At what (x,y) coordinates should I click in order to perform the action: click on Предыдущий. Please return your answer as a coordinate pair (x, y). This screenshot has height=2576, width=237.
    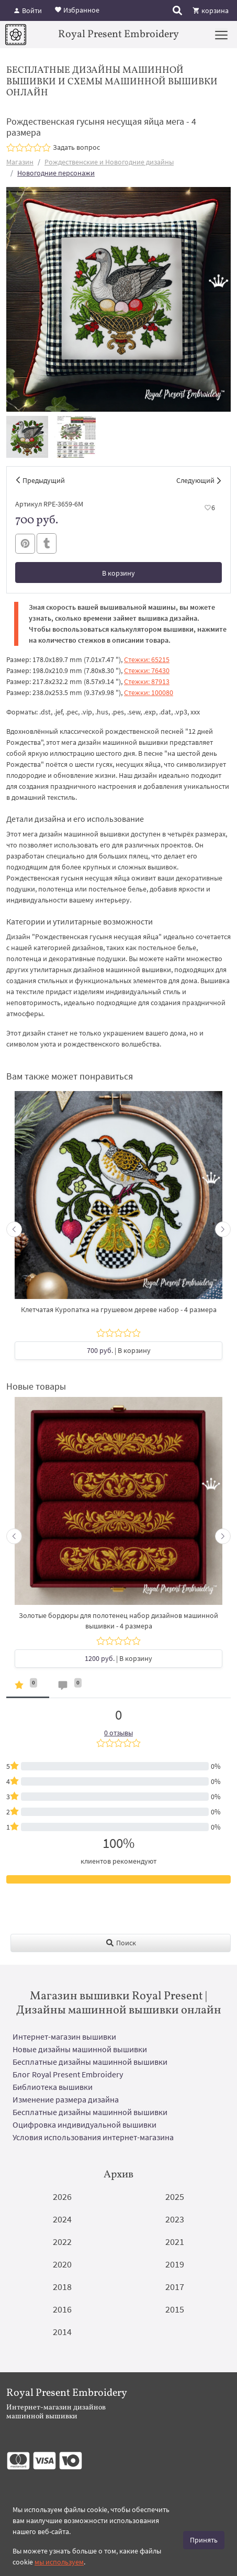
    Looking at the image, I should click on (43, 480).